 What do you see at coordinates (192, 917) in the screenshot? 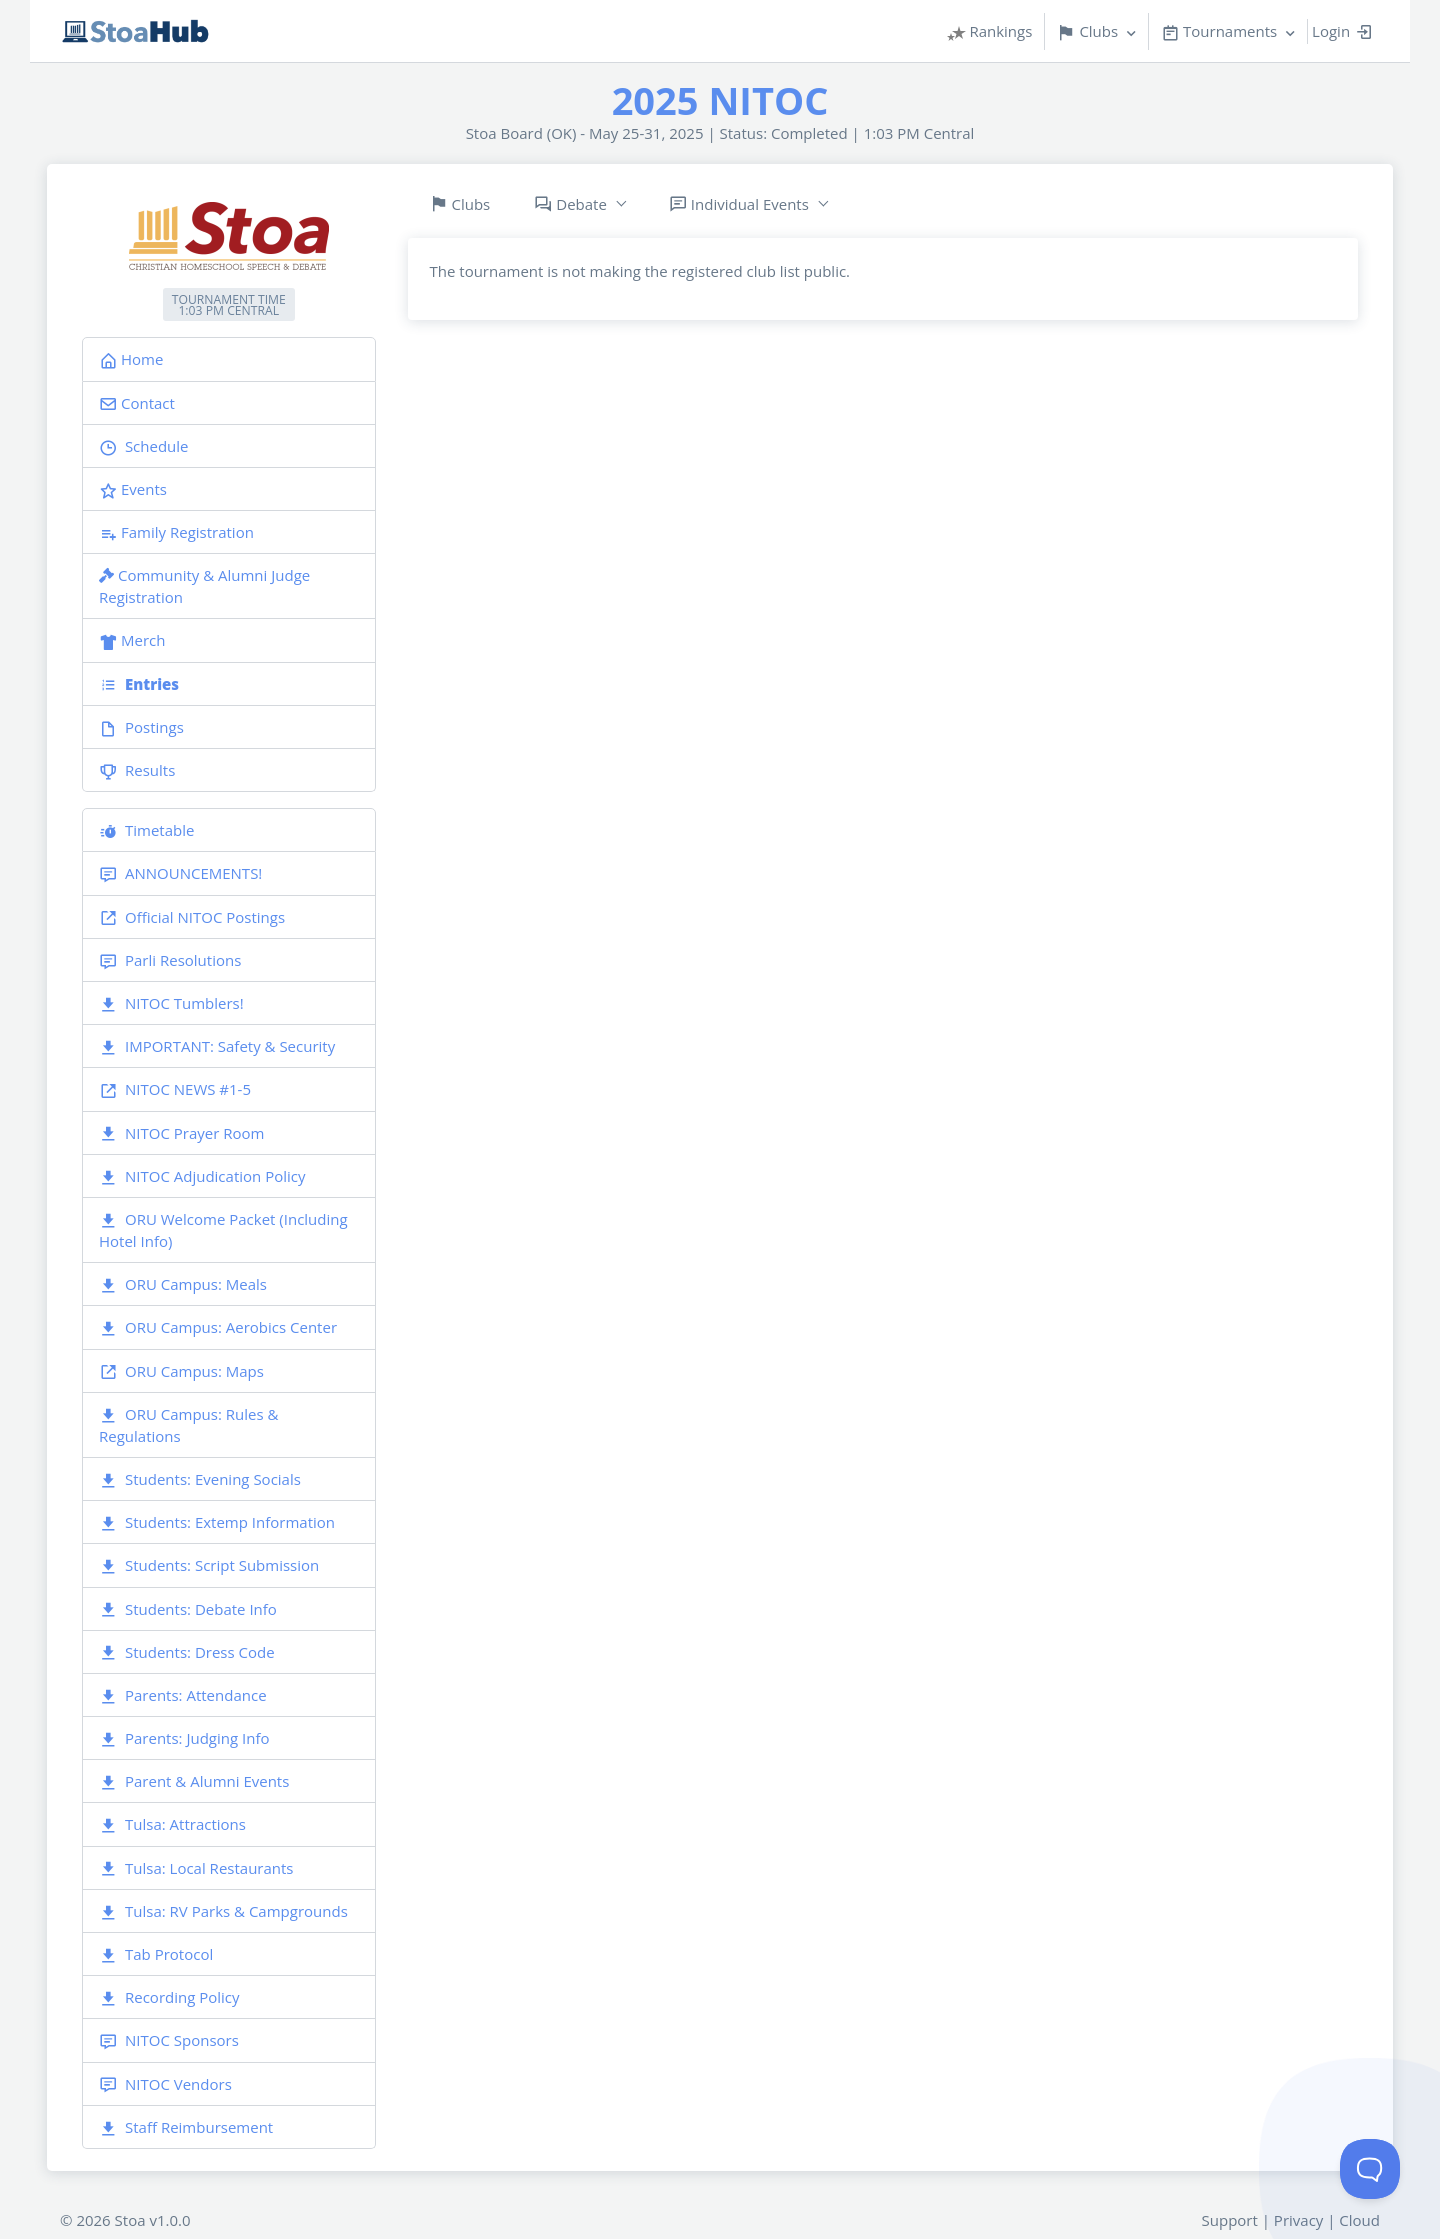
I see `Official NITOC Postings` at bounding box center [192, 917].